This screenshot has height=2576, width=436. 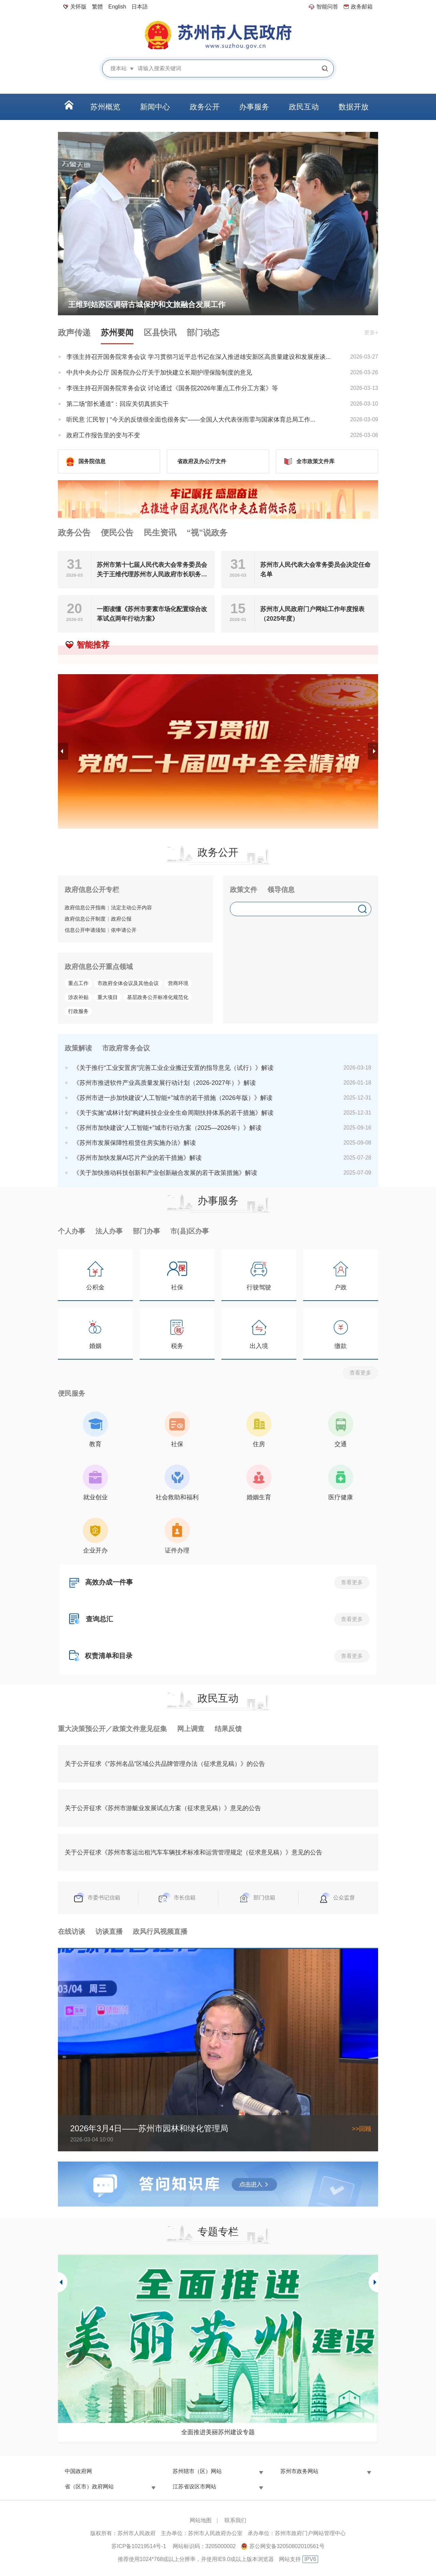 What do you see at coordinates (126, 1048) in the screenshot?
I see `市政府常务会议` at bounding box center [126, 1048].